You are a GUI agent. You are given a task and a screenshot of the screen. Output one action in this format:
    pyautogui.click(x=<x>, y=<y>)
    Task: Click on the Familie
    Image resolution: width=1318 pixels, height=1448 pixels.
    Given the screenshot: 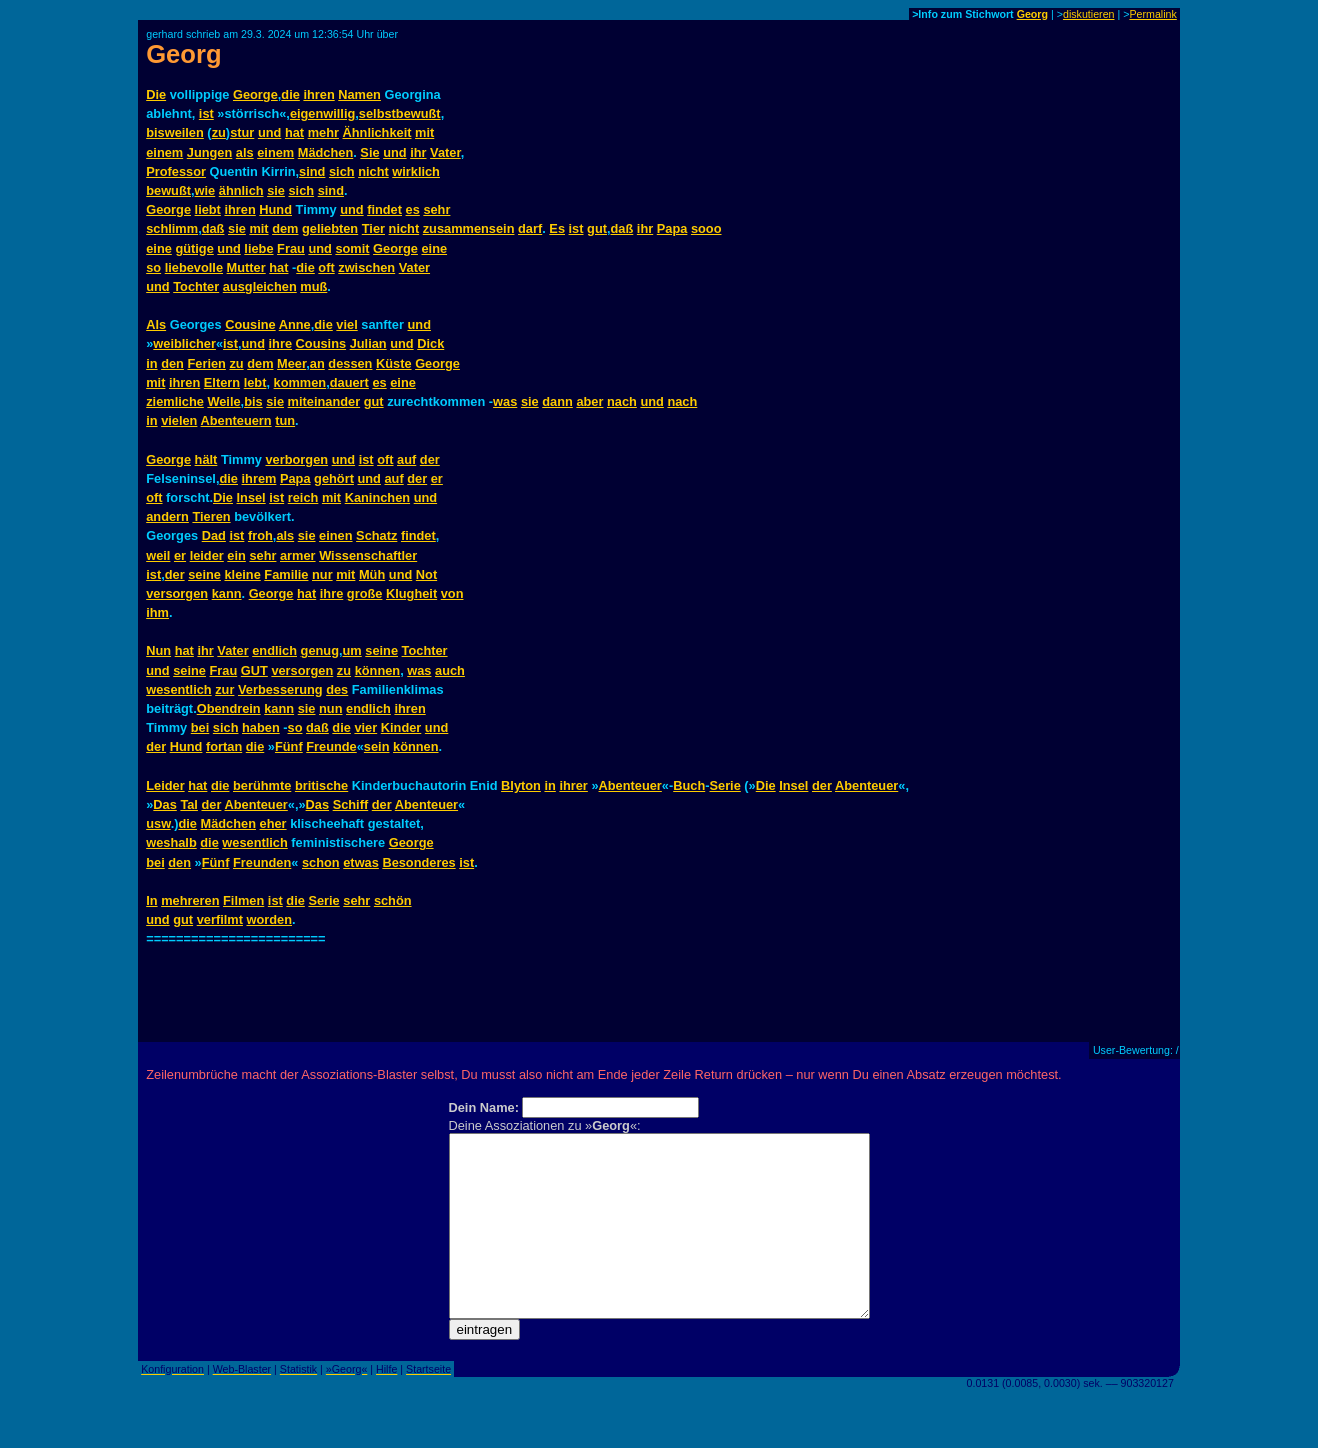 What is the action you would take?
    pyautogui.click(x=286, y=574)
    